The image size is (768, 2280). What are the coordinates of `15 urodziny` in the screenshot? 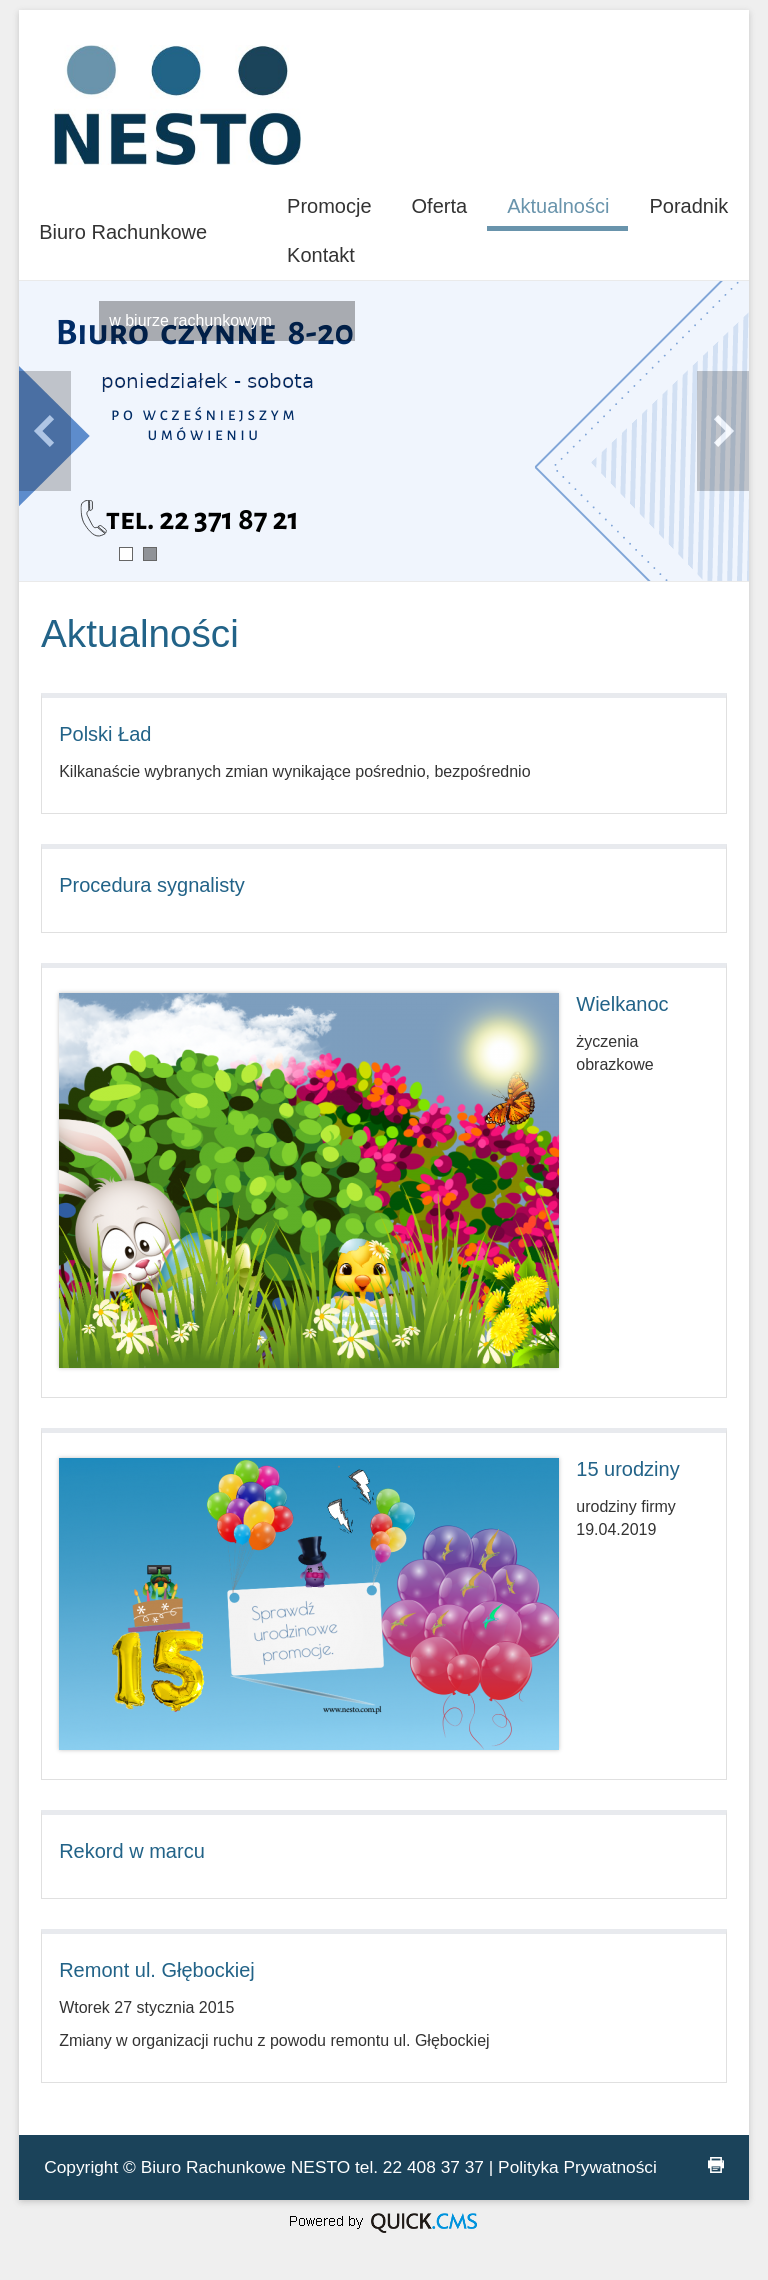 It's located at (627, 1469).